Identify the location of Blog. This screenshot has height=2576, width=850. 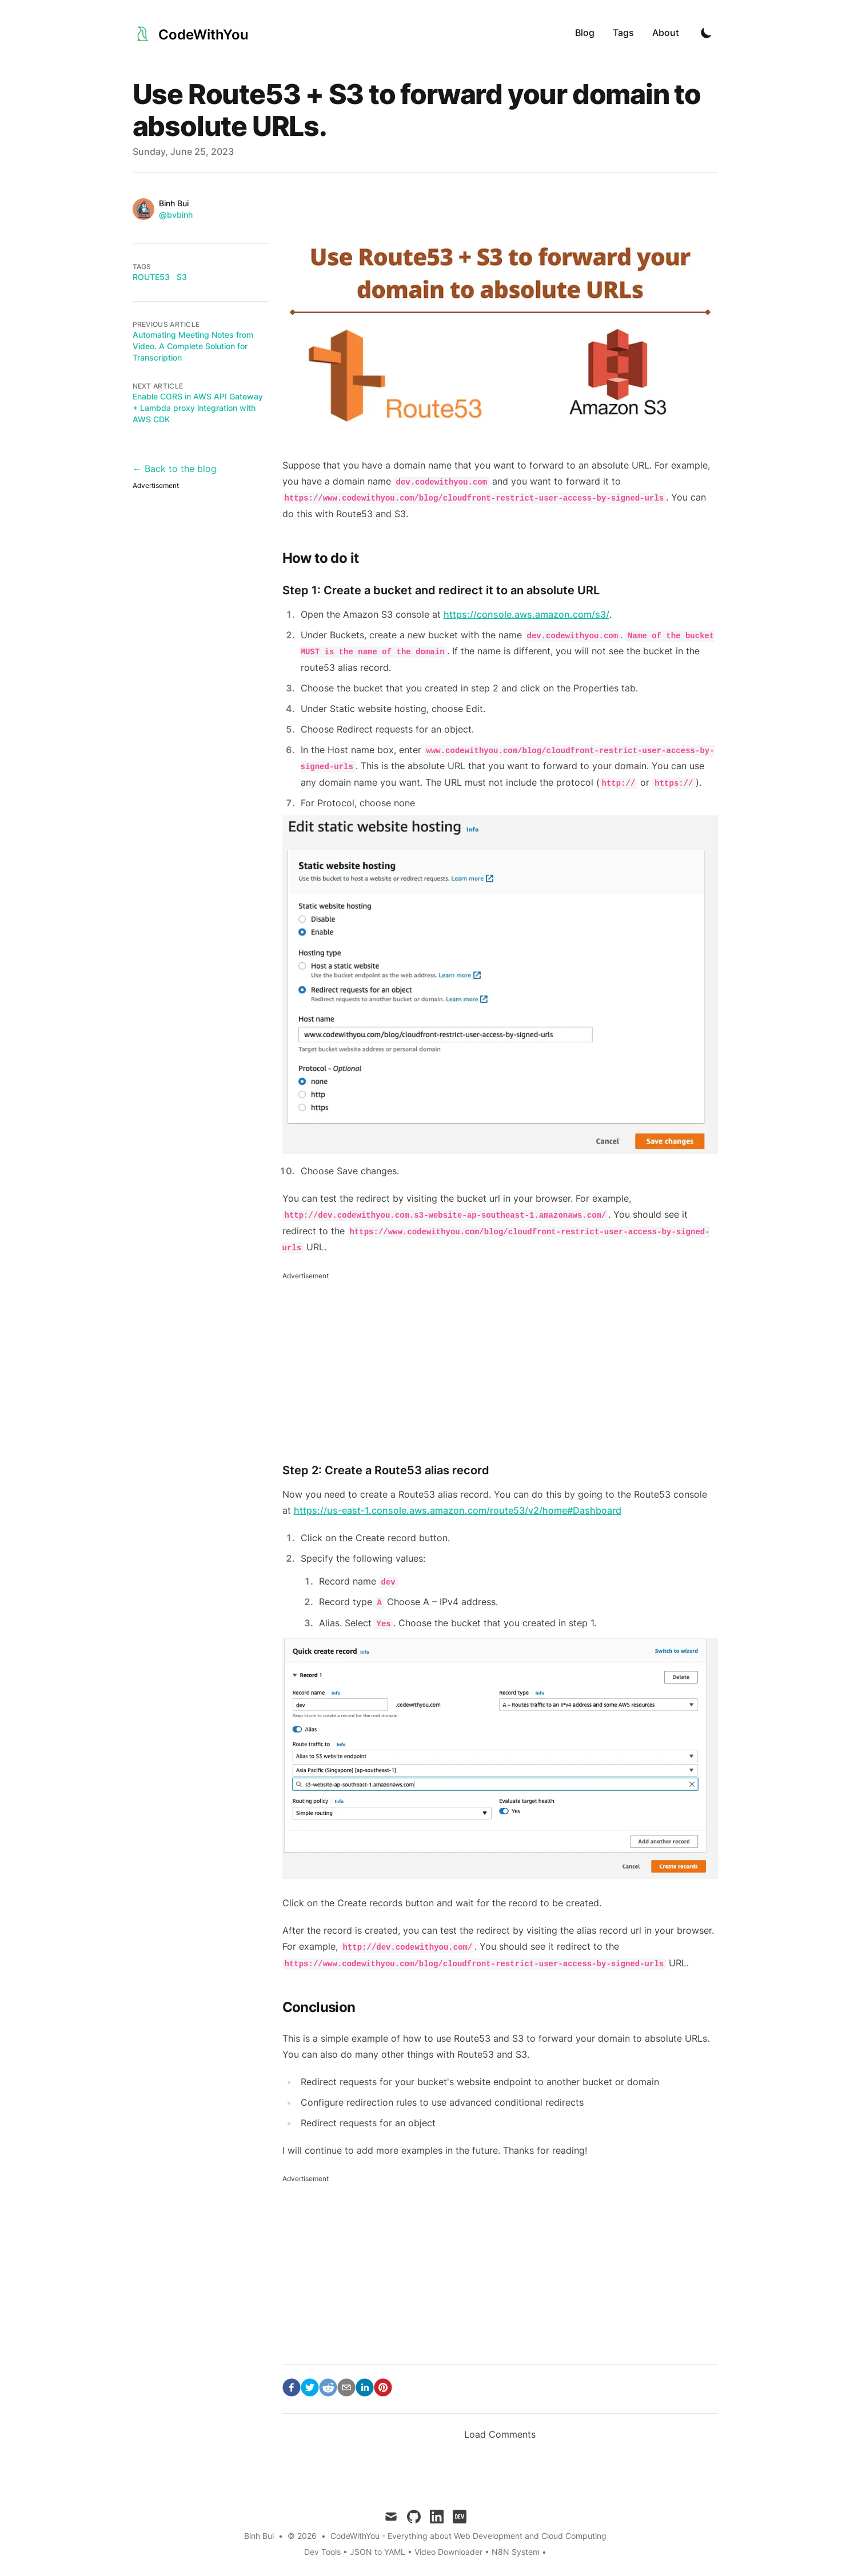
(584, 32).